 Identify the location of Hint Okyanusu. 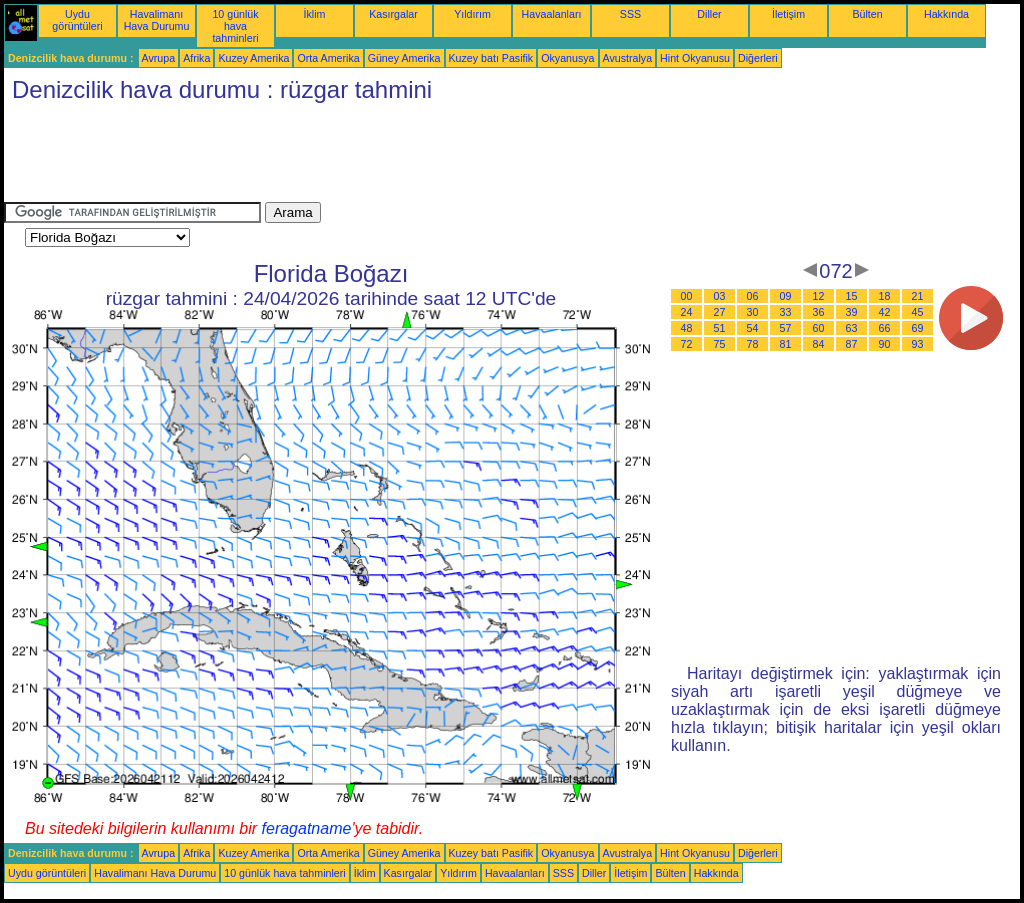
(695, 58).